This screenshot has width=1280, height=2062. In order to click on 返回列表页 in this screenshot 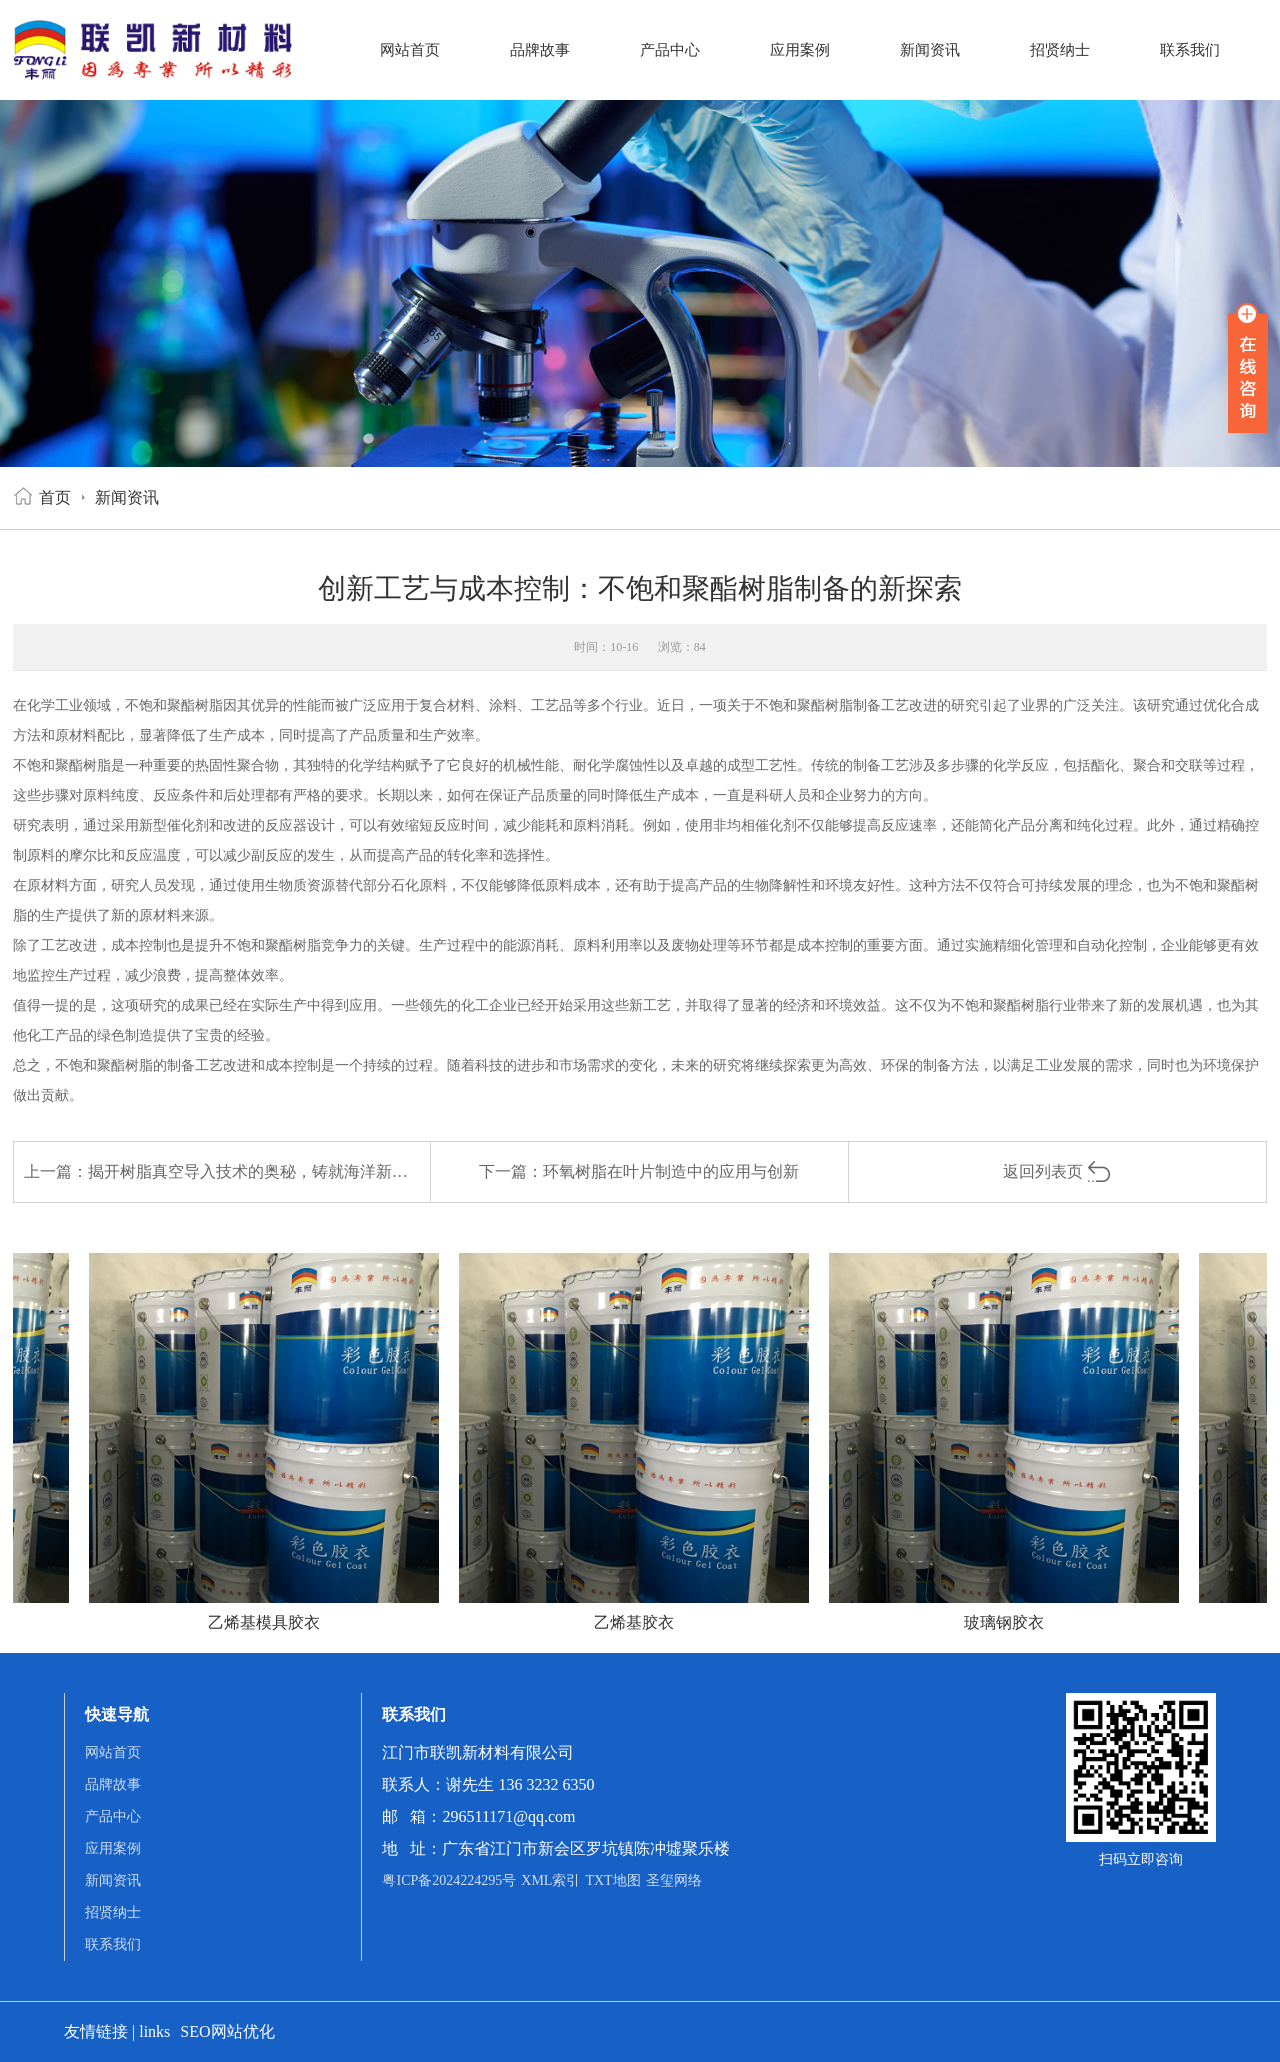, I will do `click(1057, 1171)`.